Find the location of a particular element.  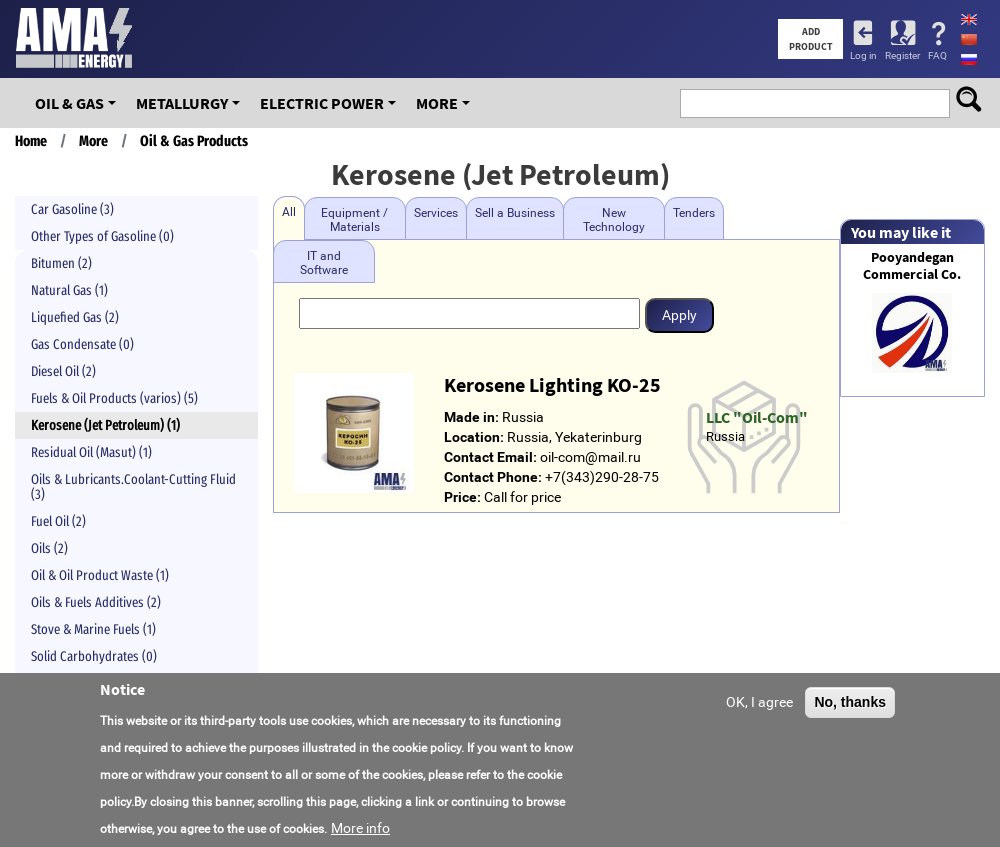

Register is located at coordinates (902, 55).